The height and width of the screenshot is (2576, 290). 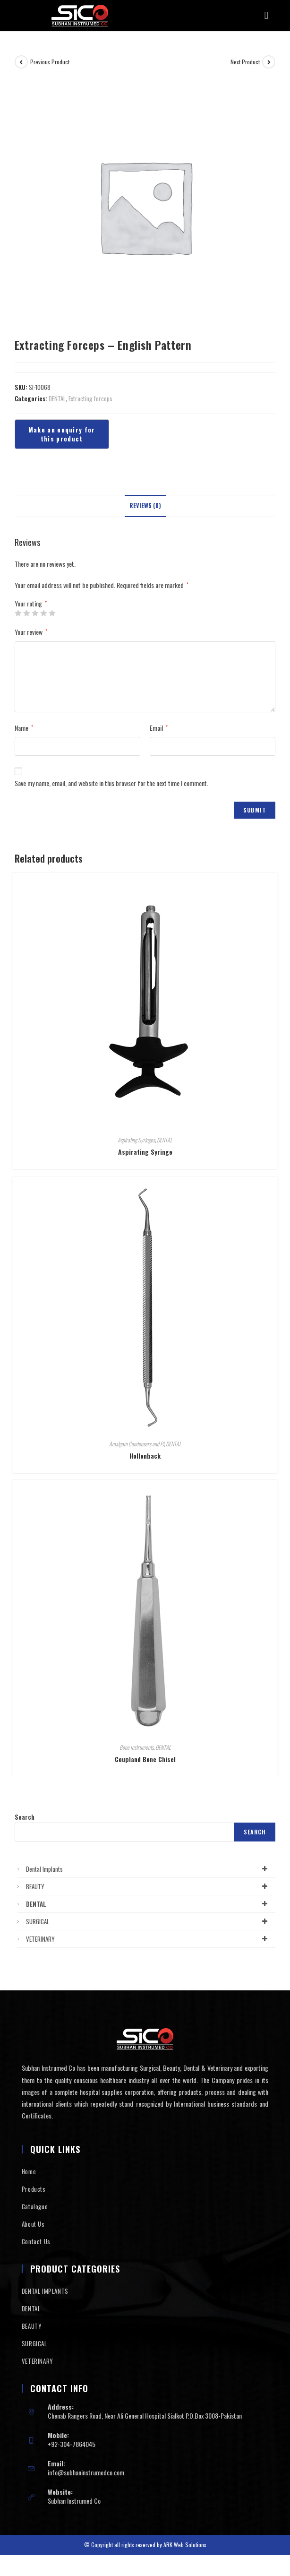 What do you see at coordinates (90, 398) in the screenshot?
I see `Extracting forceps` at bounding box center [90, 398].